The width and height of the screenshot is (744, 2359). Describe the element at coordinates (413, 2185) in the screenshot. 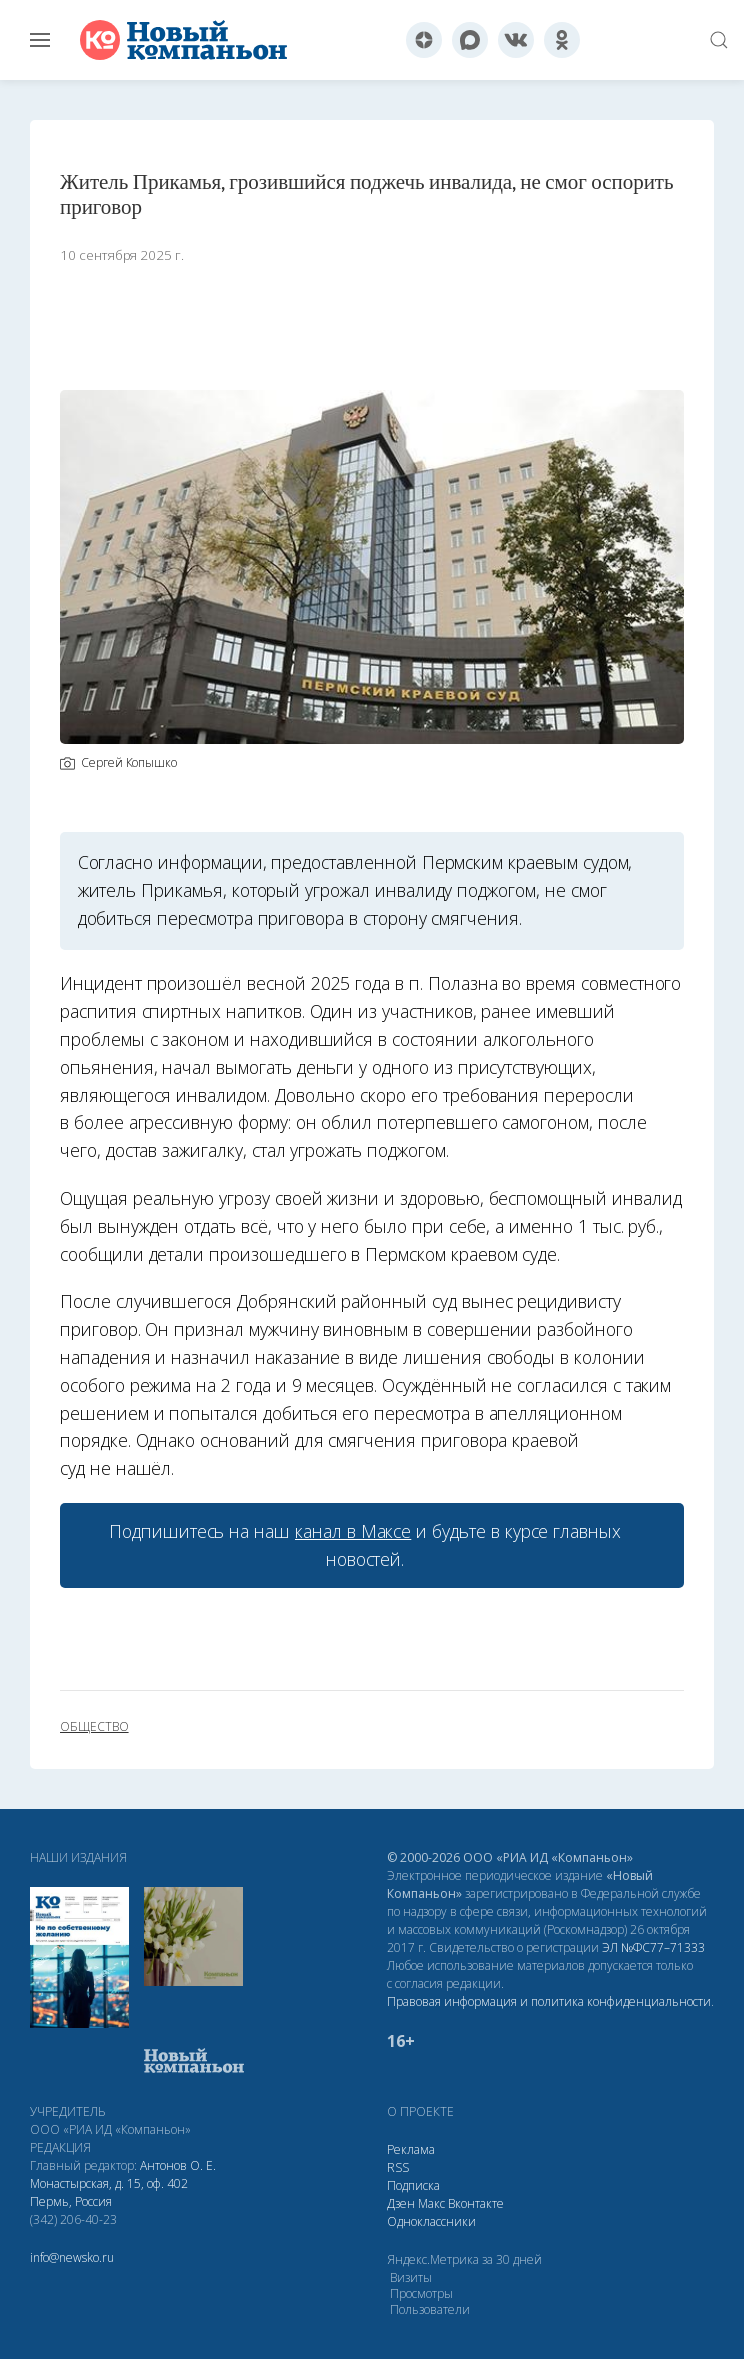

I see `Подписка` at that location.